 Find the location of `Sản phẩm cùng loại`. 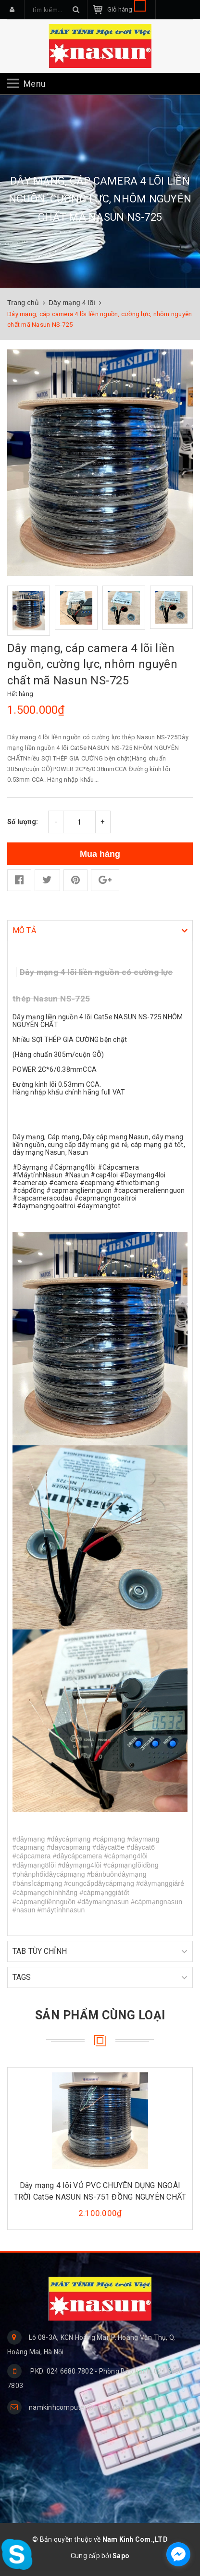

Sản phẩm cùng loại is located at coordinates (100, 2015).